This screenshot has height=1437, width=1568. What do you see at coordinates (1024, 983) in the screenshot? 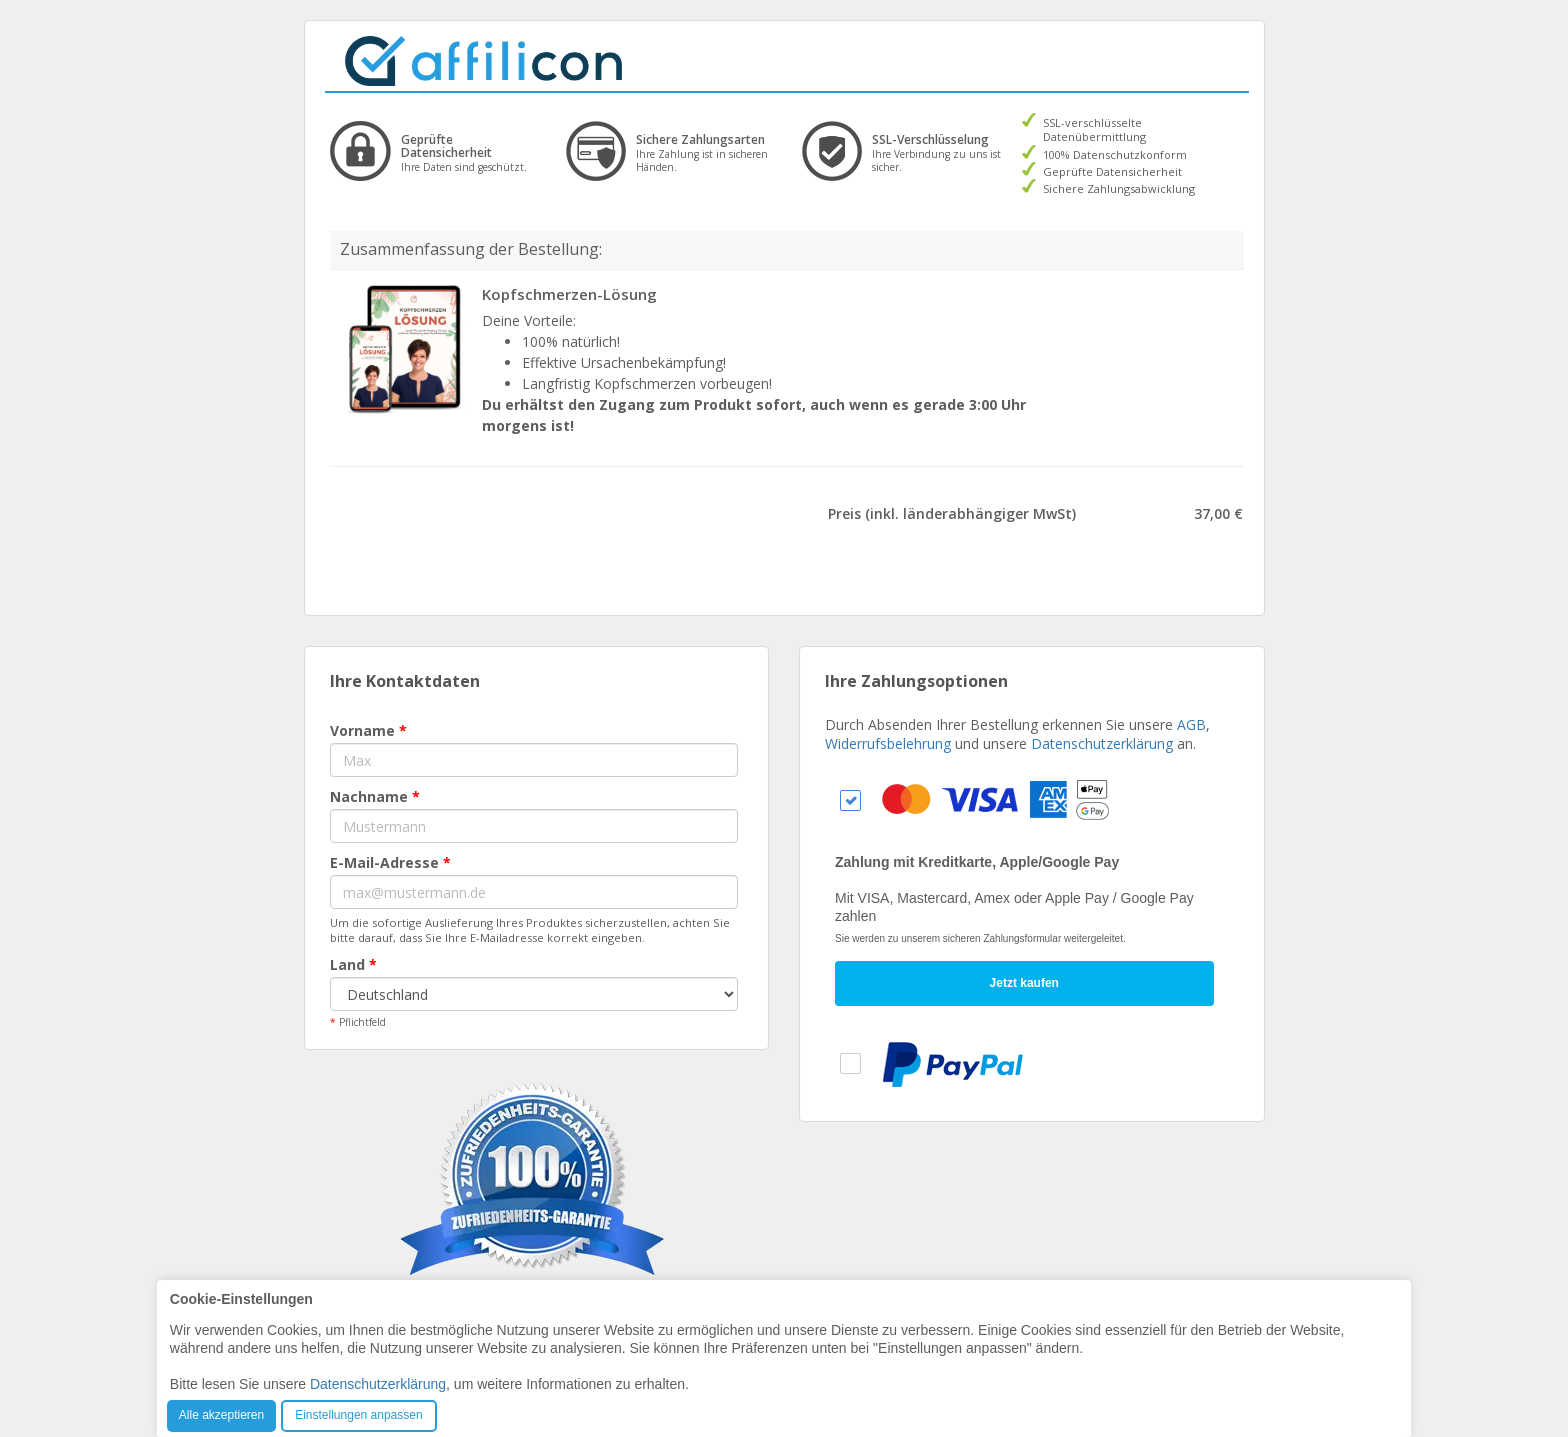
I see `Jetzt kaufen` at bounding box center [1024, 983].